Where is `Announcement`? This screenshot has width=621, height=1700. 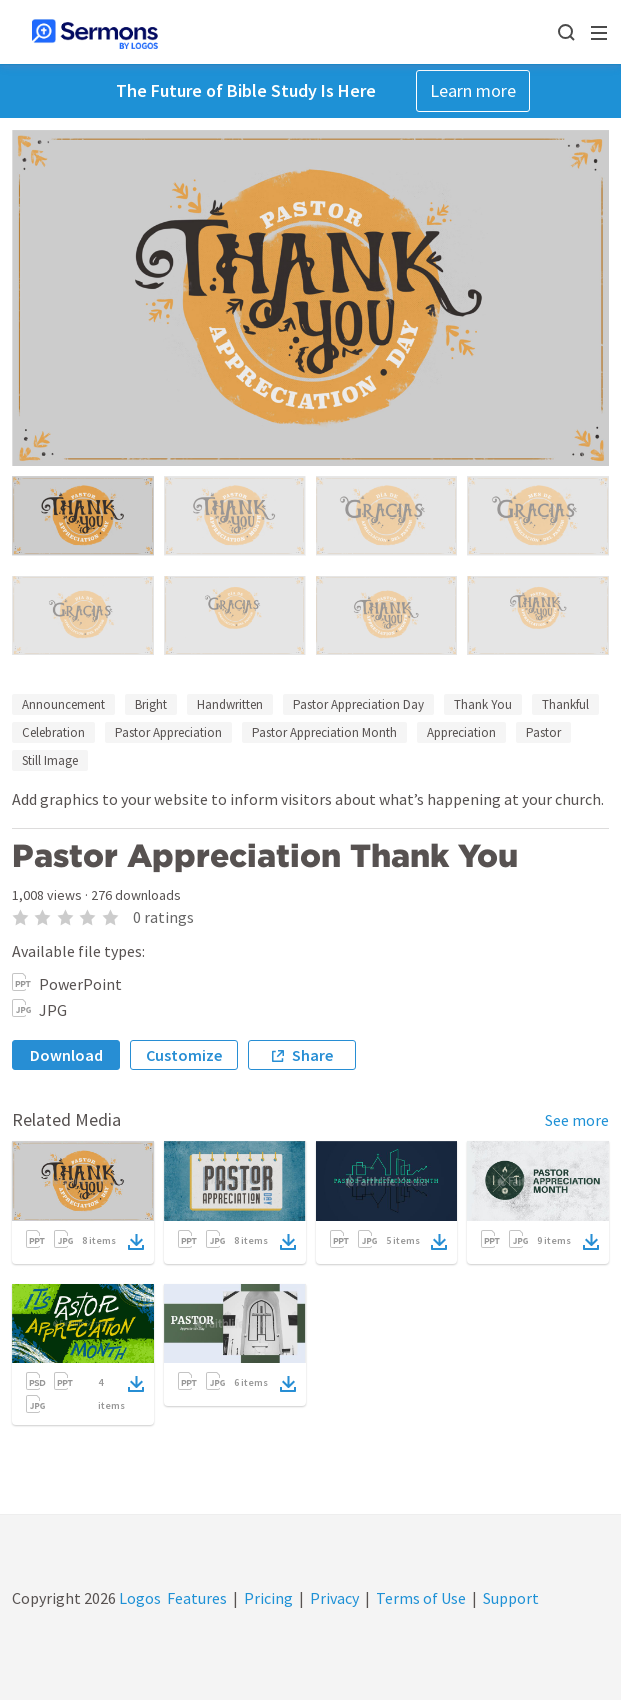
Announcement is located at coordinates (63, 704).